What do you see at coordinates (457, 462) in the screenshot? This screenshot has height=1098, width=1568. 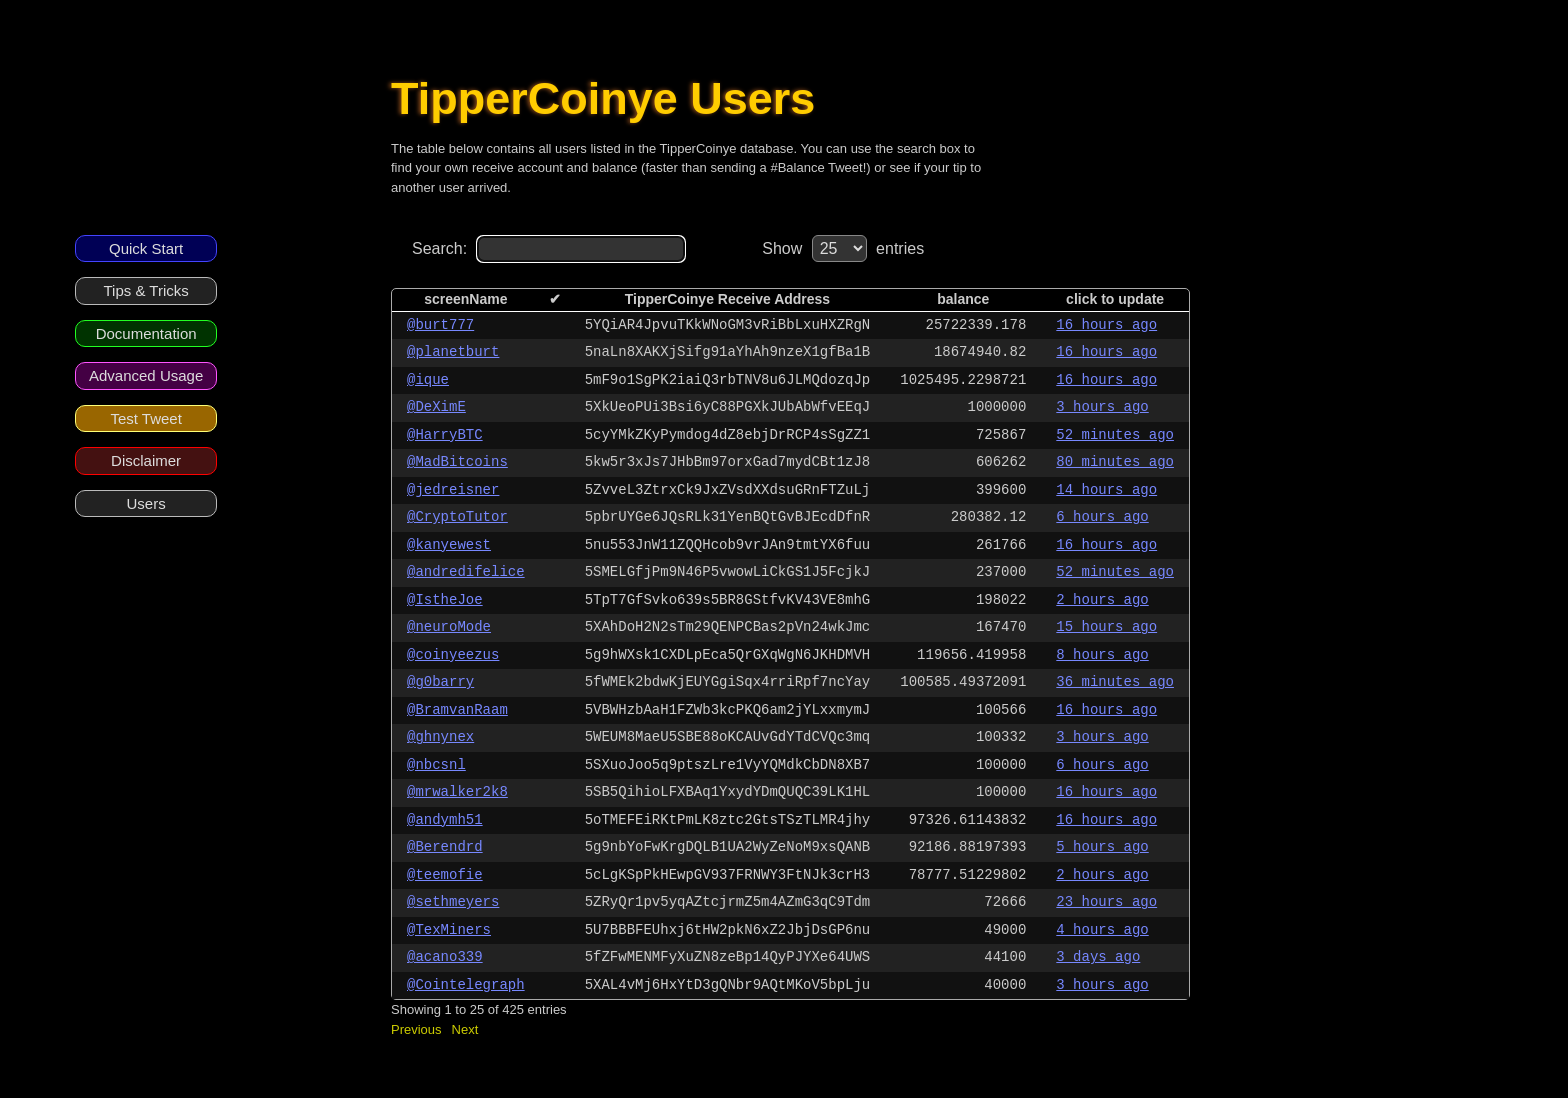 I see `@MadBitcoins` at bounding box center [457, 462].